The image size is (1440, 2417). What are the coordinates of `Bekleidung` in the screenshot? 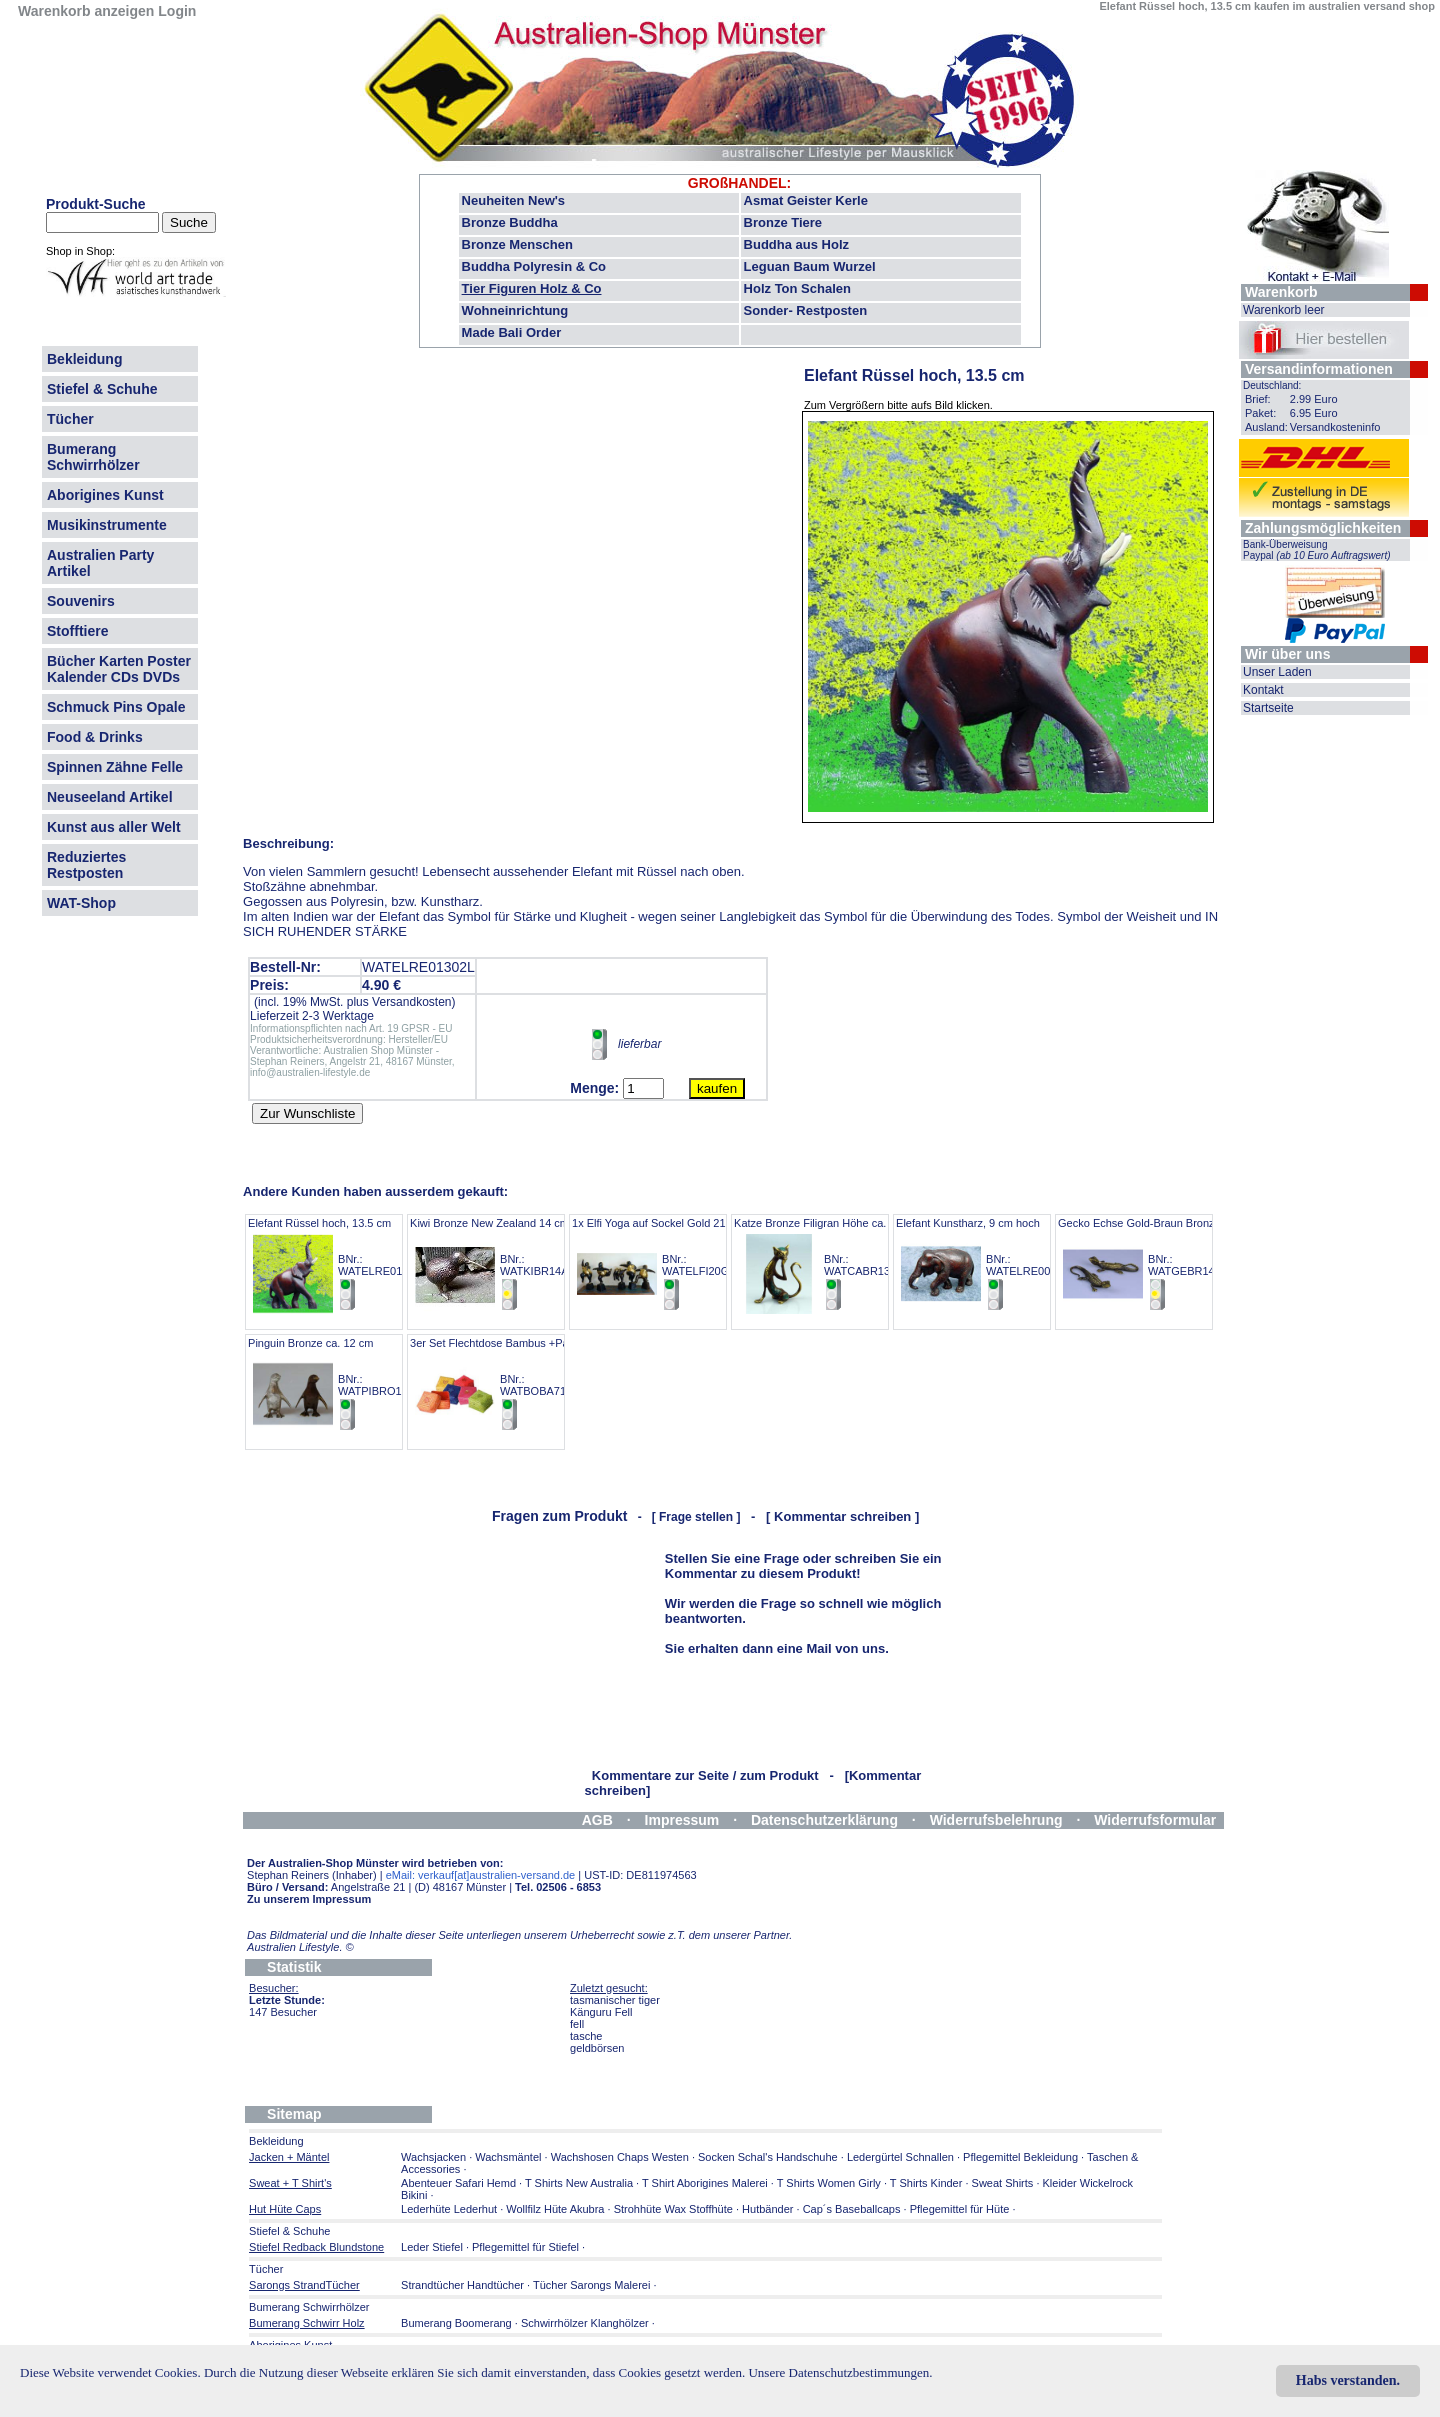 It's located at (84, 359).